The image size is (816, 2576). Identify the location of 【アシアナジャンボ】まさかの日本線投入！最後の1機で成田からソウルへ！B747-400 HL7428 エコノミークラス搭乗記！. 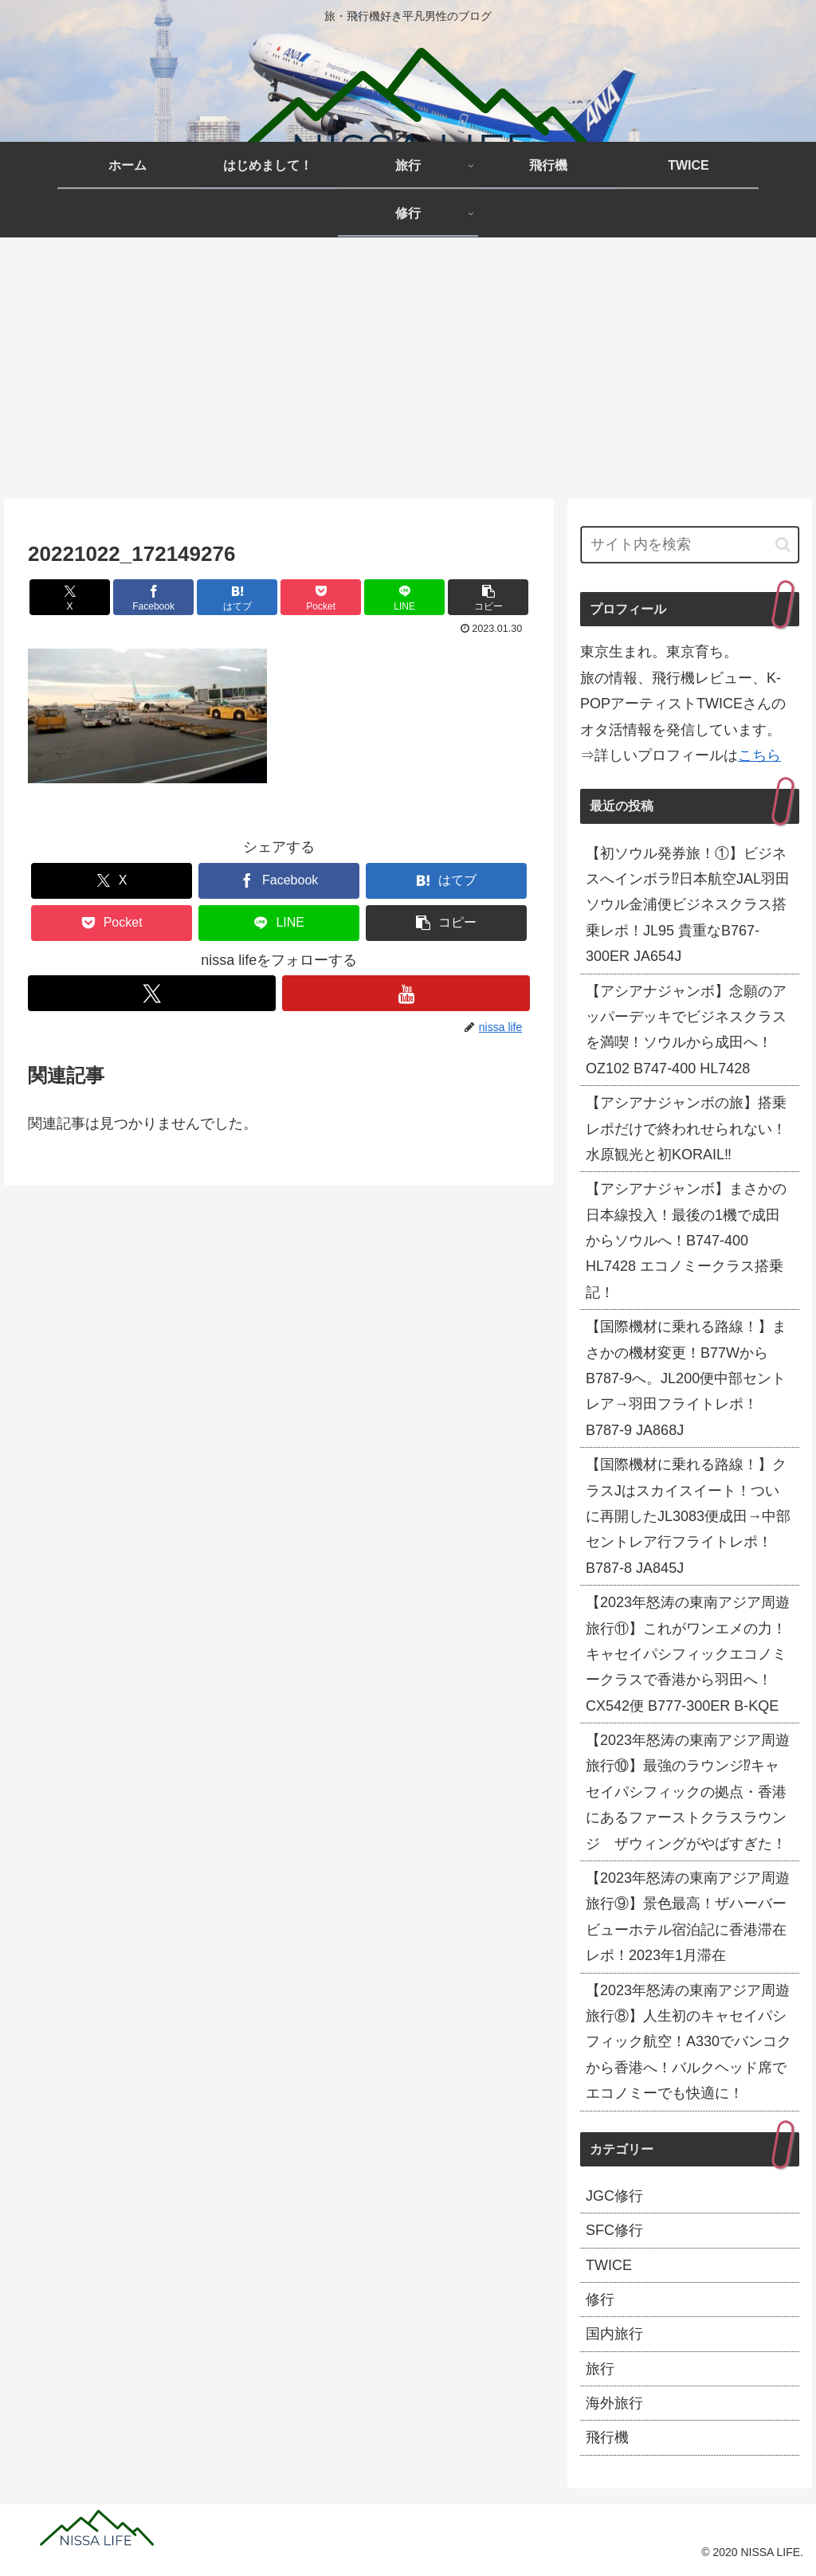
(686, 1240).